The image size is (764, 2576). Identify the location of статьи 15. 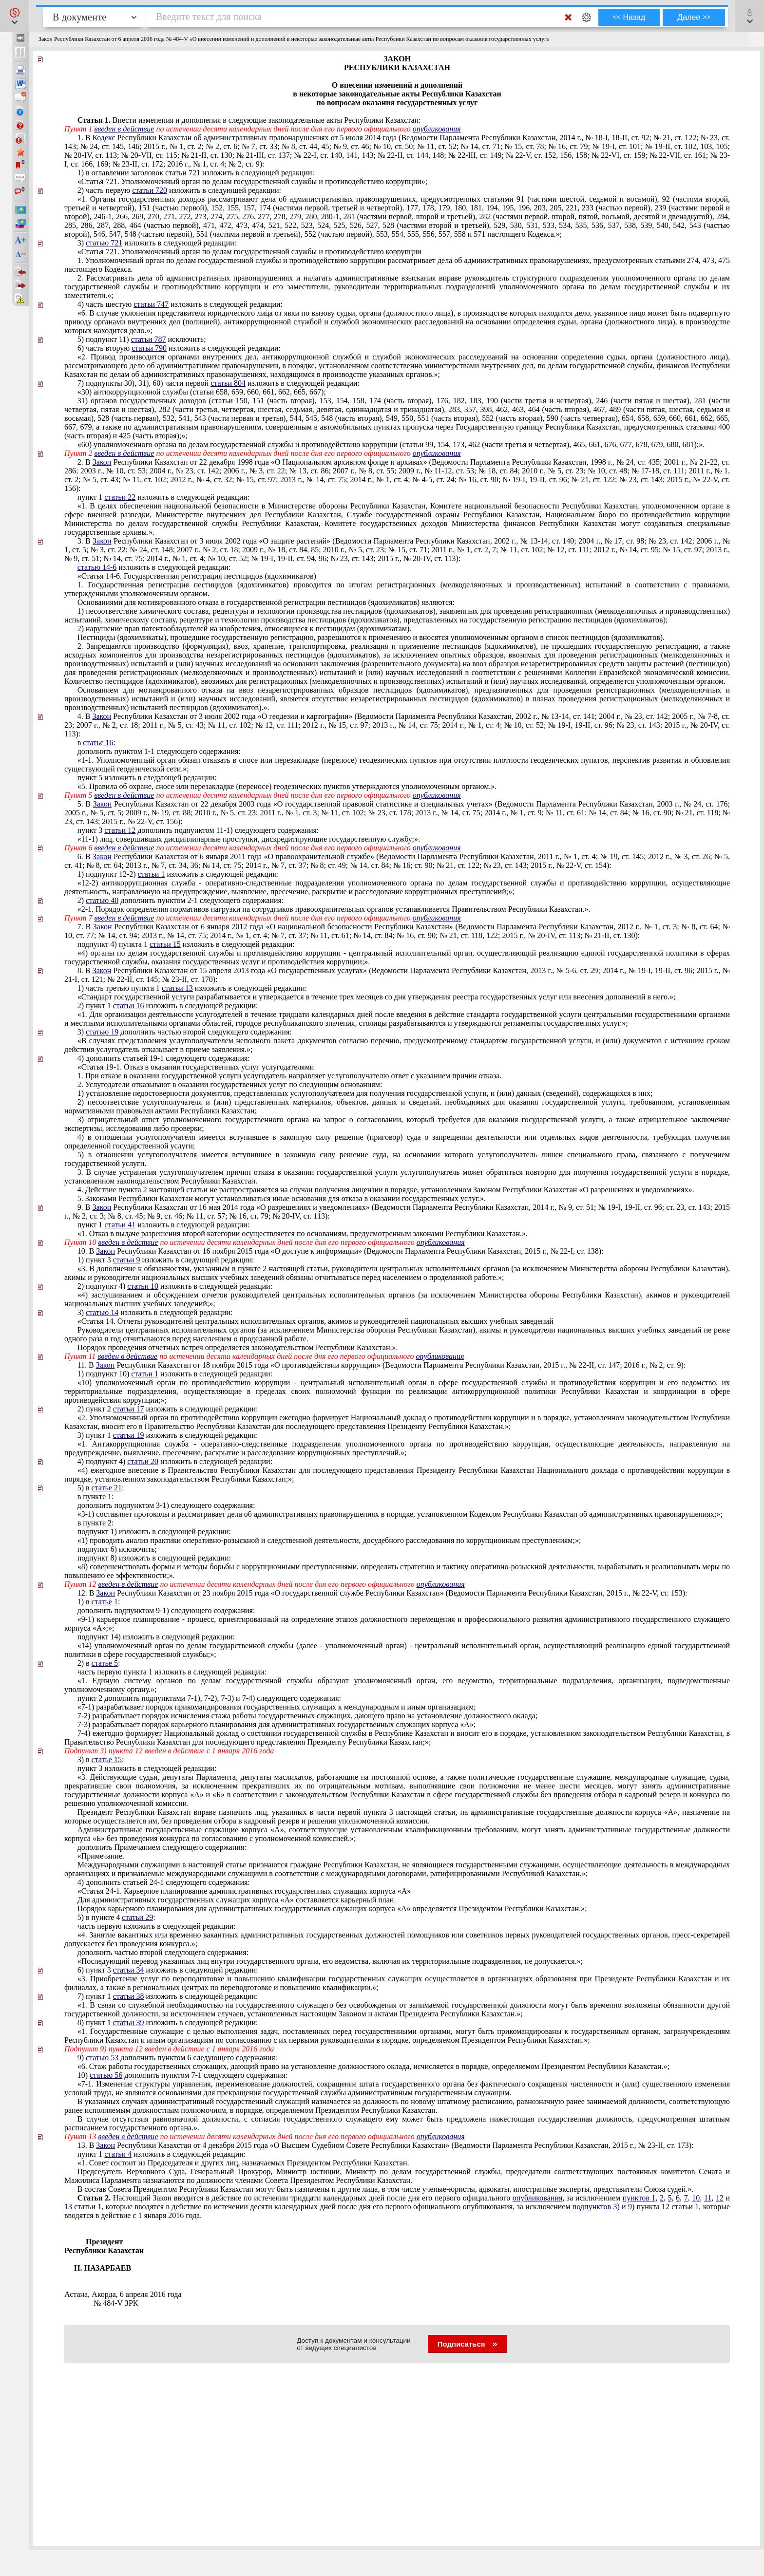
(165, 944).